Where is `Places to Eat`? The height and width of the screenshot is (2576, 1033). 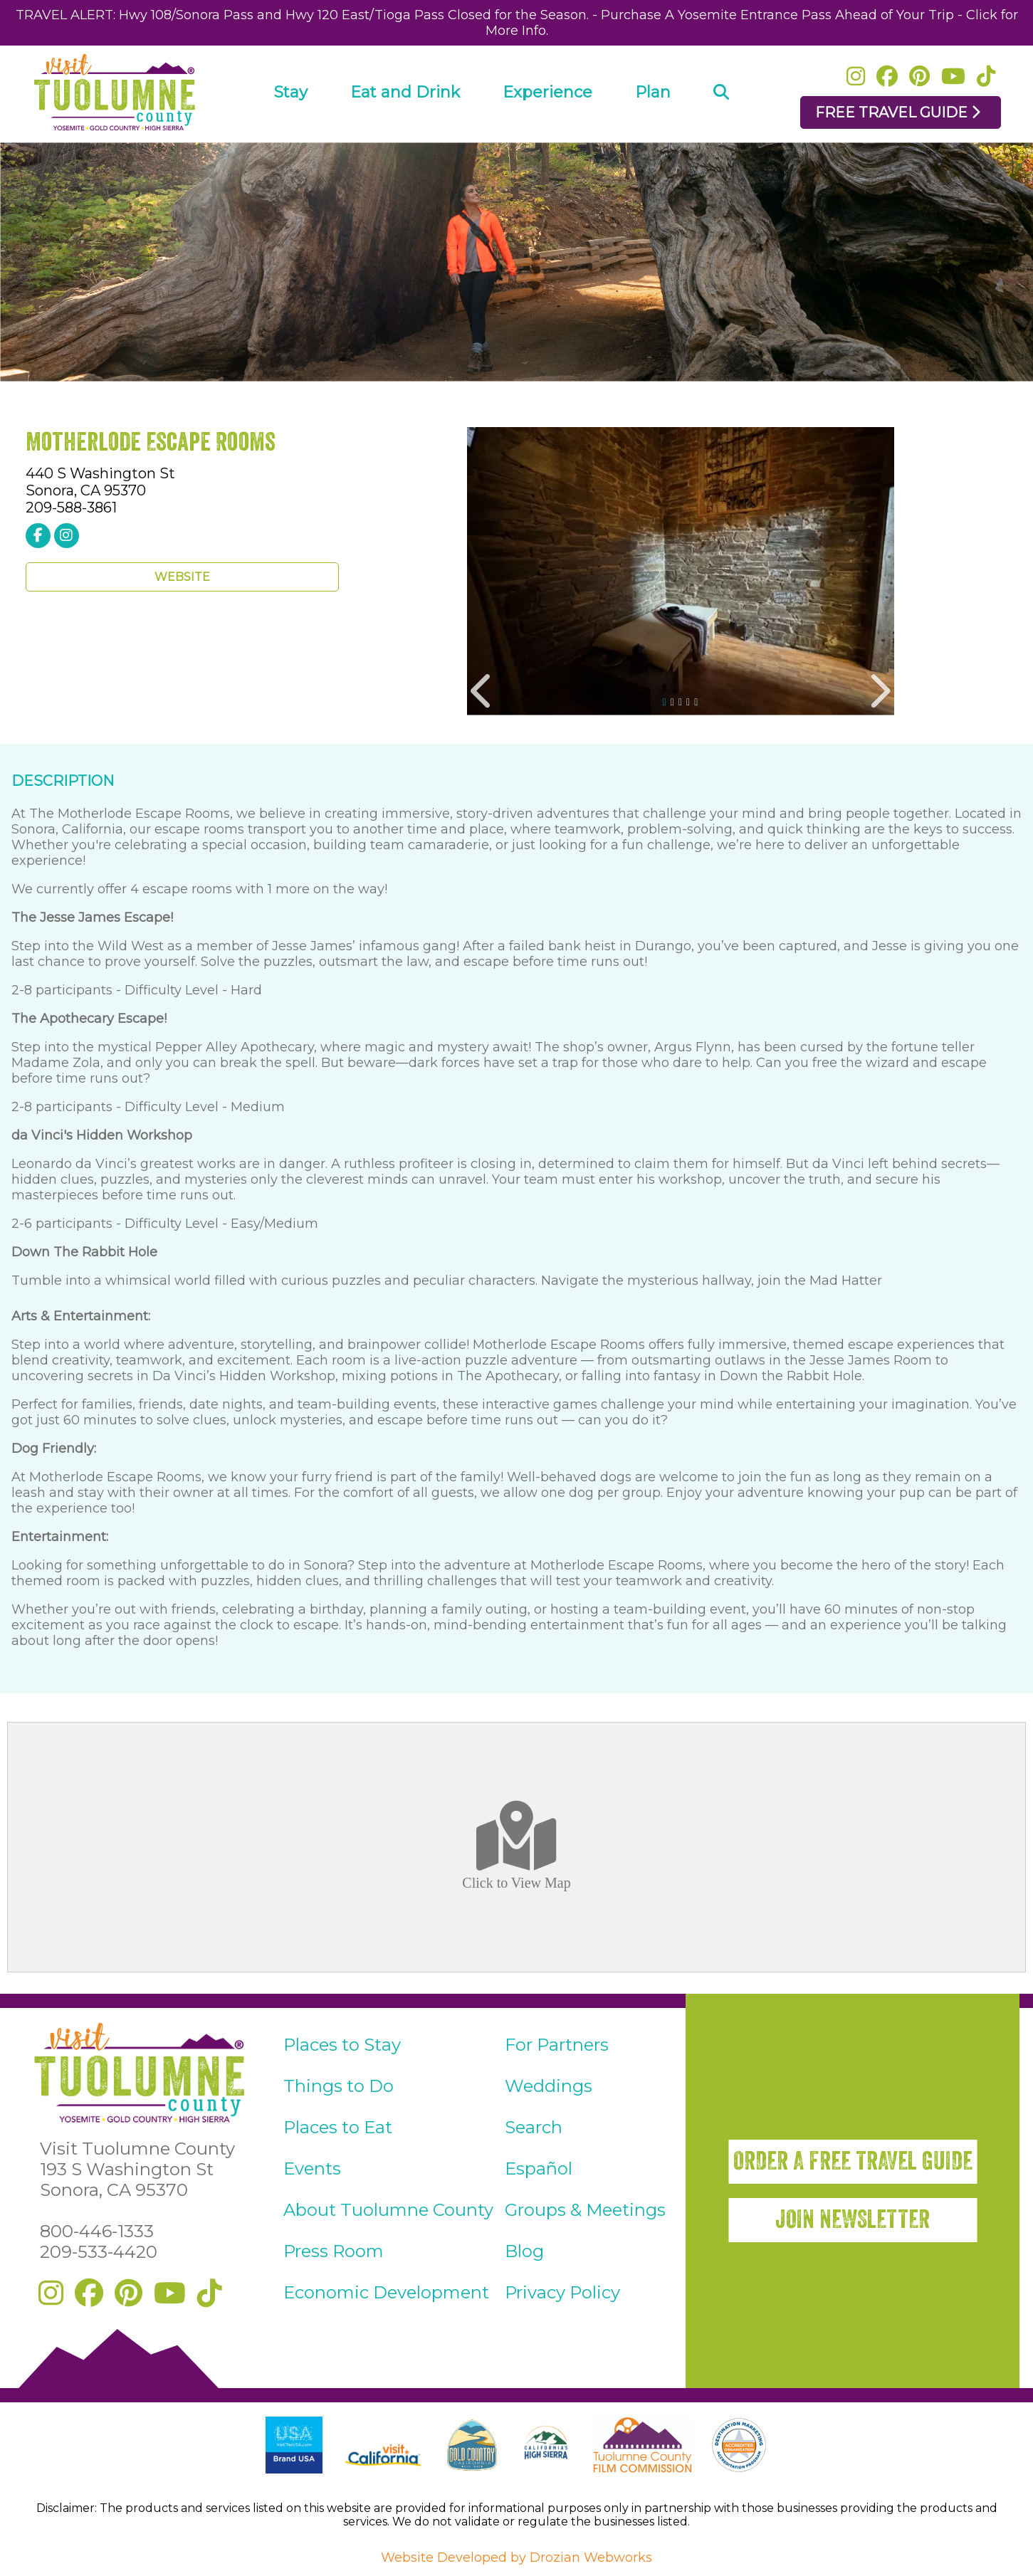
Places to Eat is located at coordinates (337, 2127).